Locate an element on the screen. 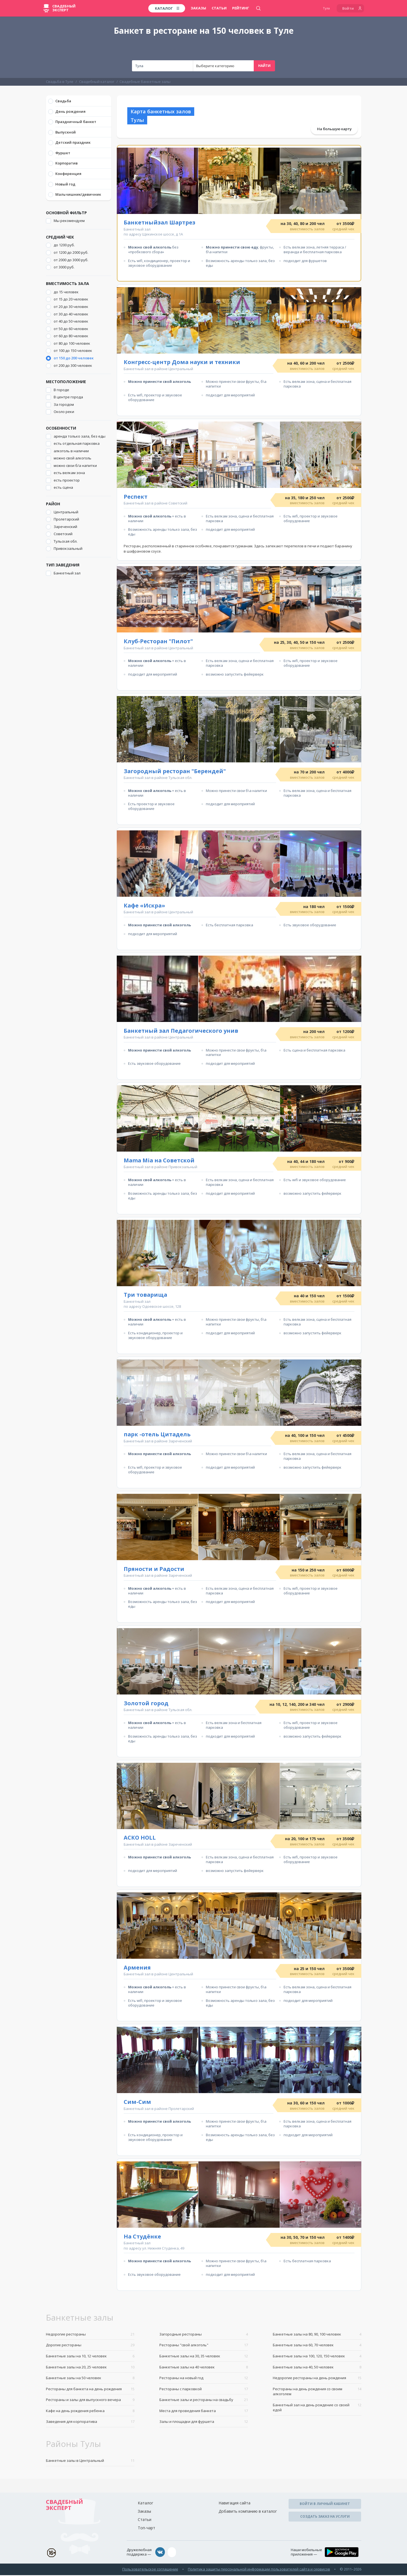 This screenshot has height=2576, width=407. assistance@wed-expert.com is located at coordinates (199, 2553).